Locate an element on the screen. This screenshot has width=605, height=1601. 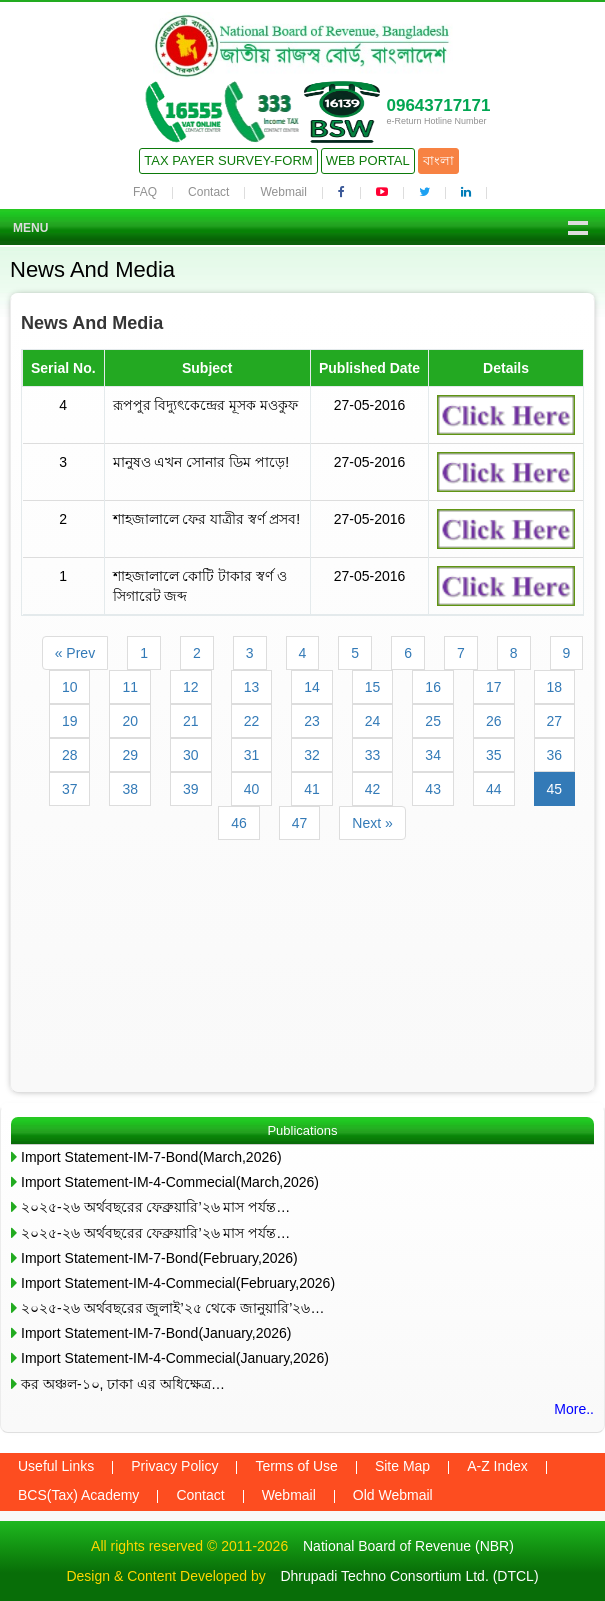
A-Z Index is located at coordinates (497, 1466).